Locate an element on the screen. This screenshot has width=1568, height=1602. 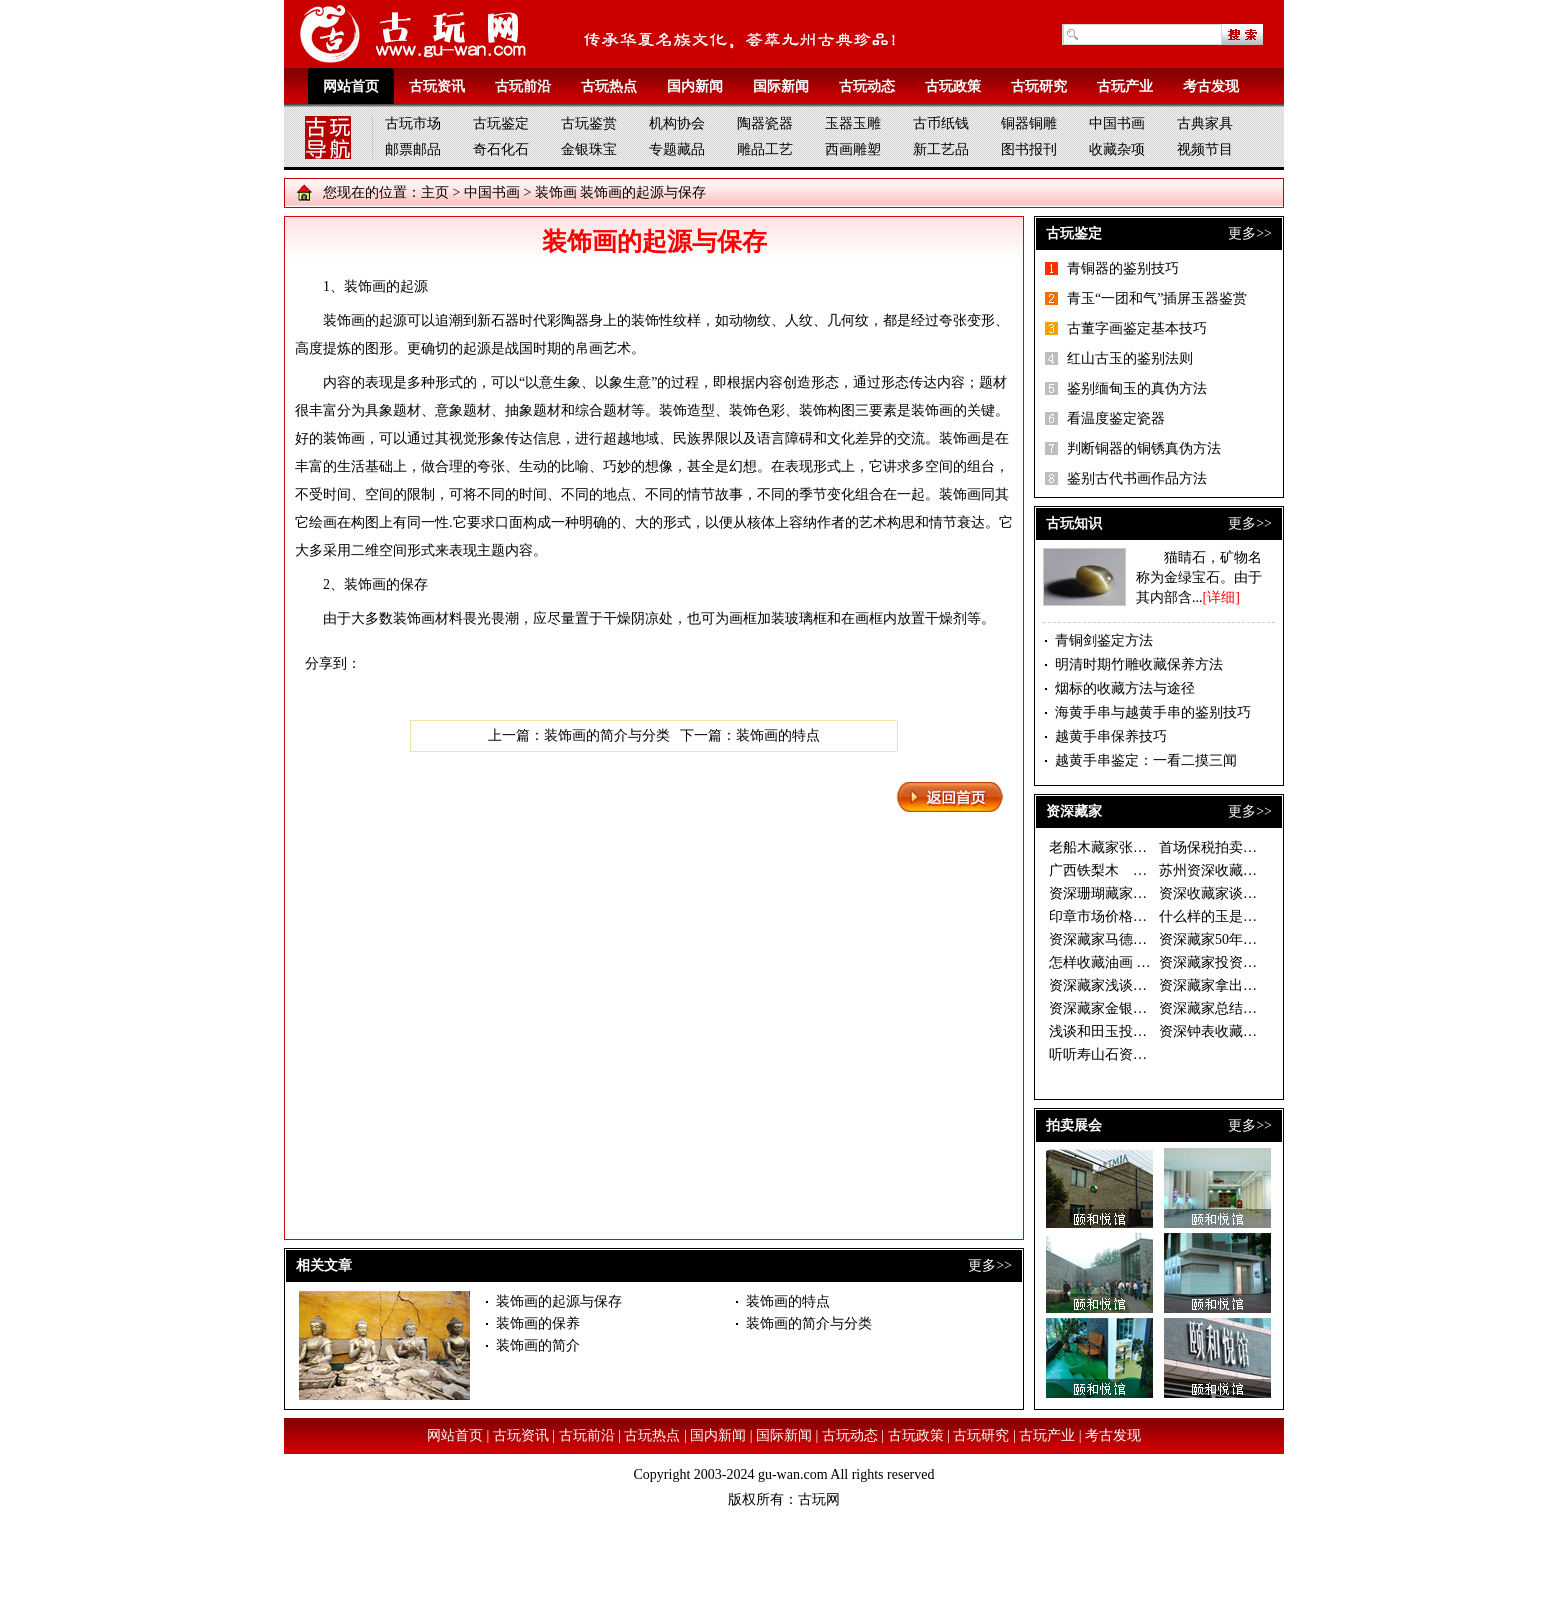
什么样的玉是好玉 资深藏家眼中 is located at coordinates (1259, 916).